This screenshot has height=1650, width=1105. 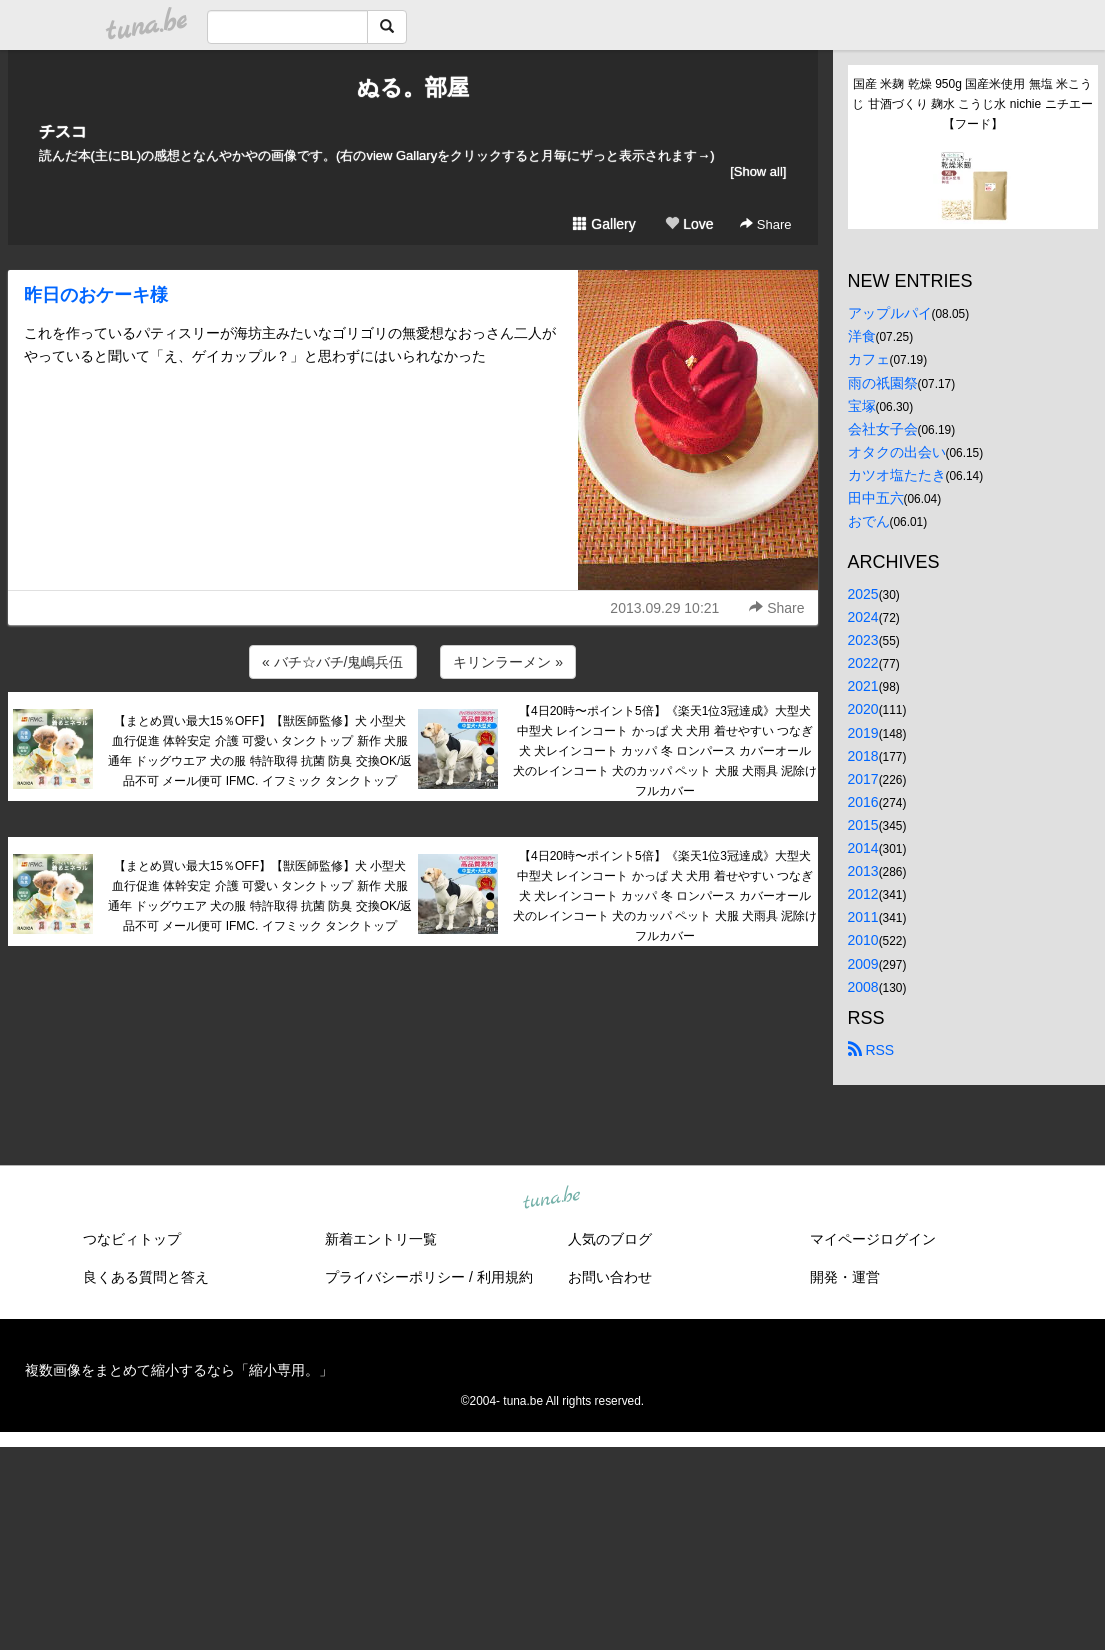 I want to click on Gallery, so click(x=604, y=224).